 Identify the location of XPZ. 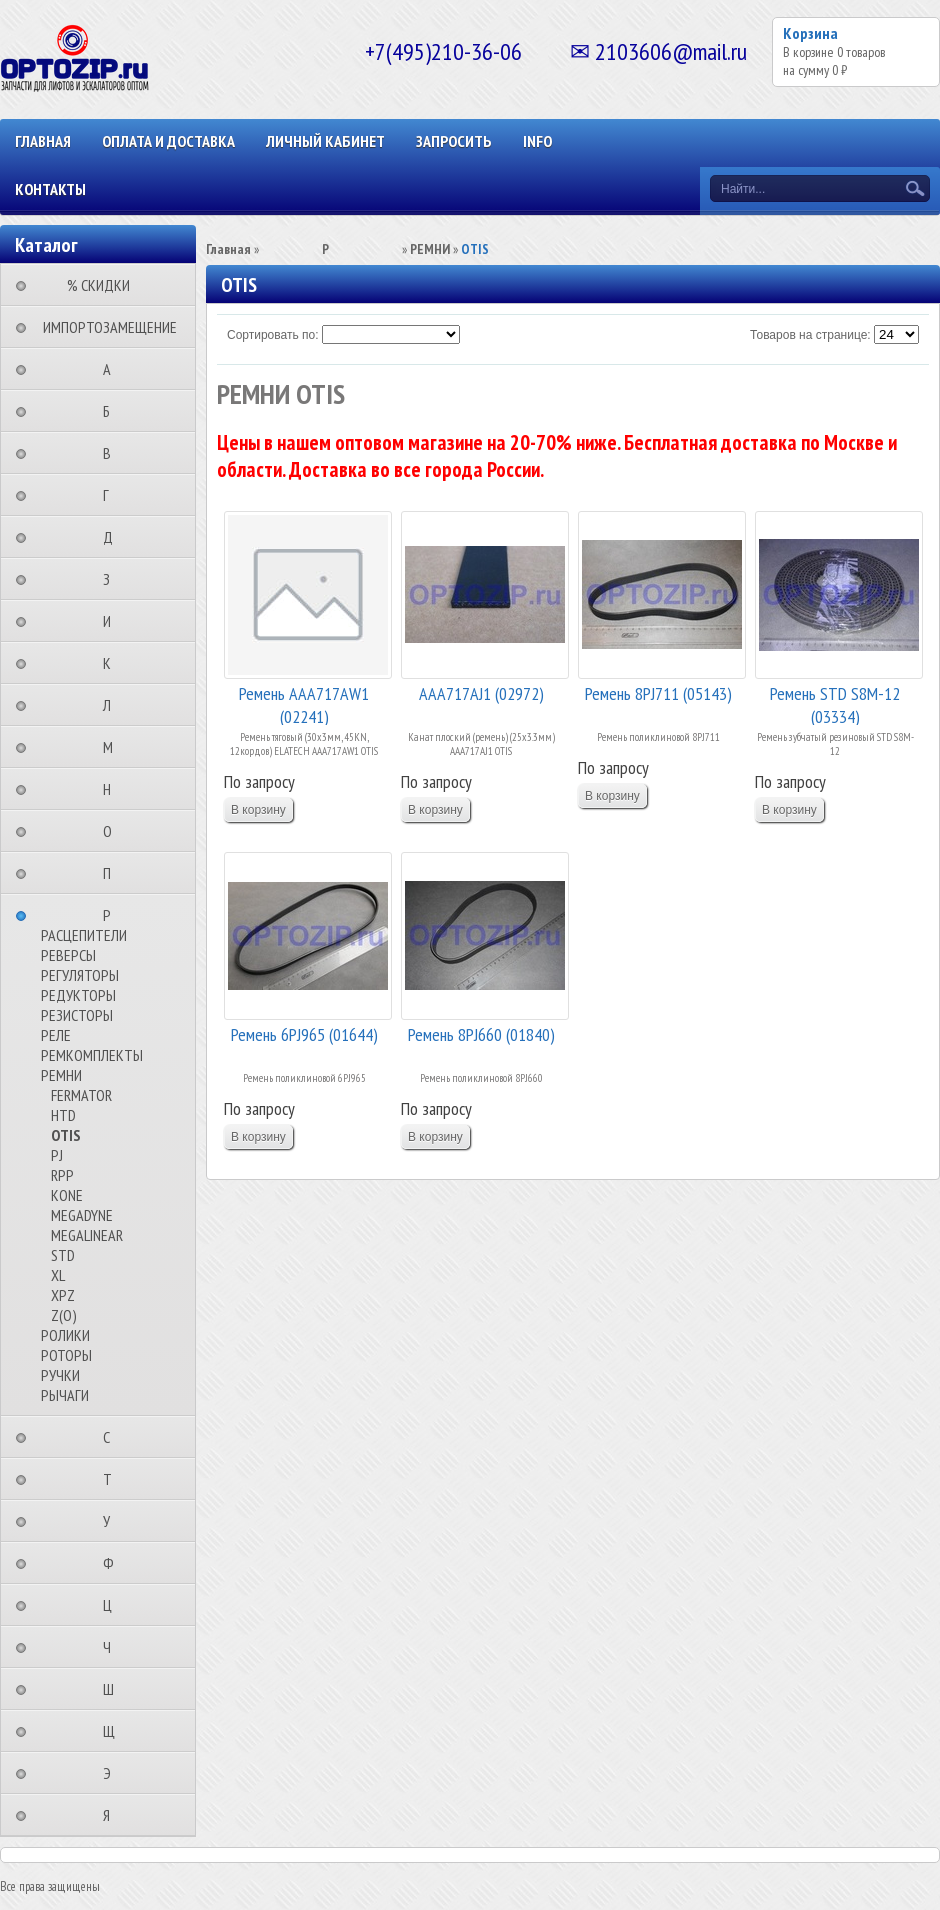
(63, 1295).